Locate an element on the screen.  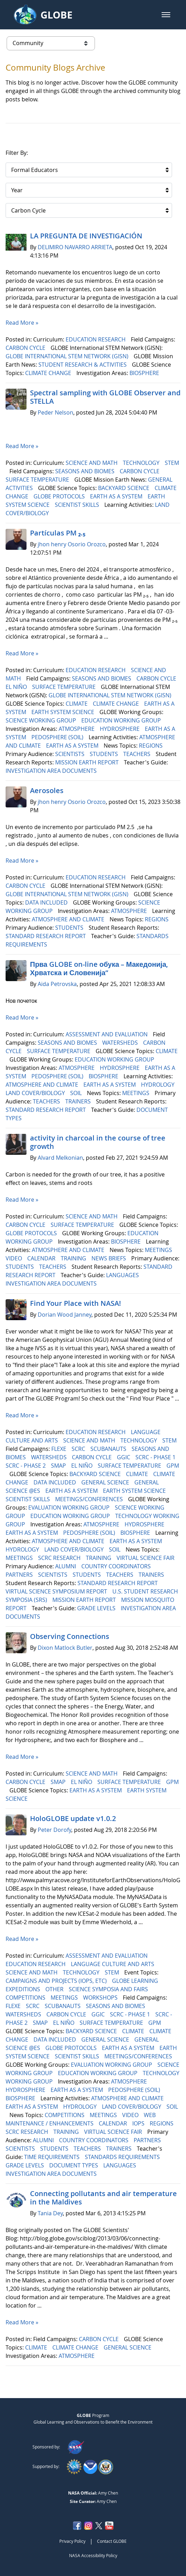
BACKYARD SCIENCE is located at coordinates (124, 488).